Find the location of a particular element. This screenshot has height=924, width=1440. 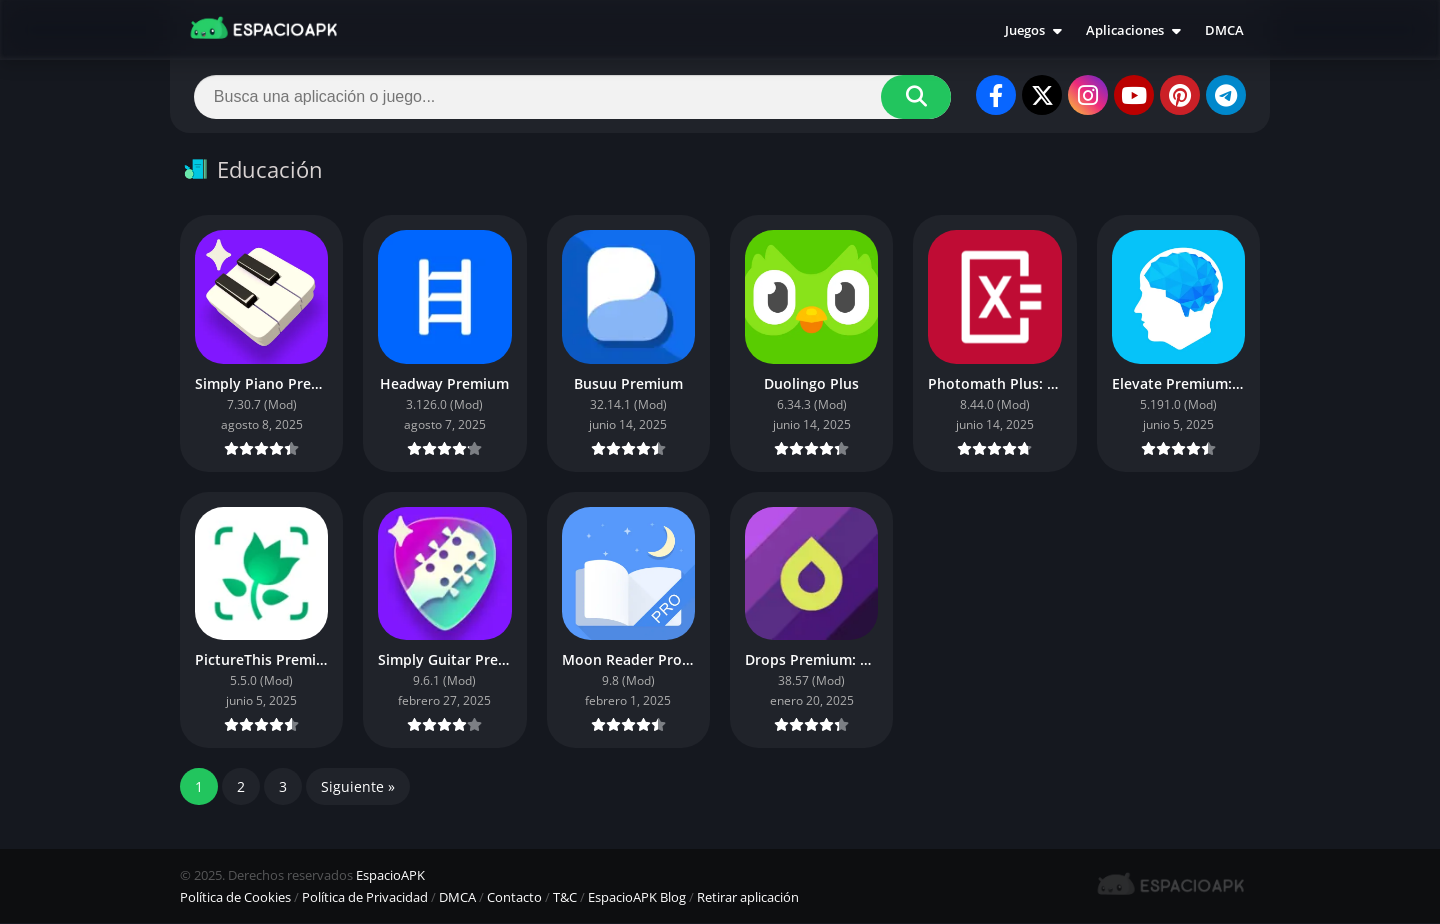

Retirar aplicación is located at coordinates (748, 898).